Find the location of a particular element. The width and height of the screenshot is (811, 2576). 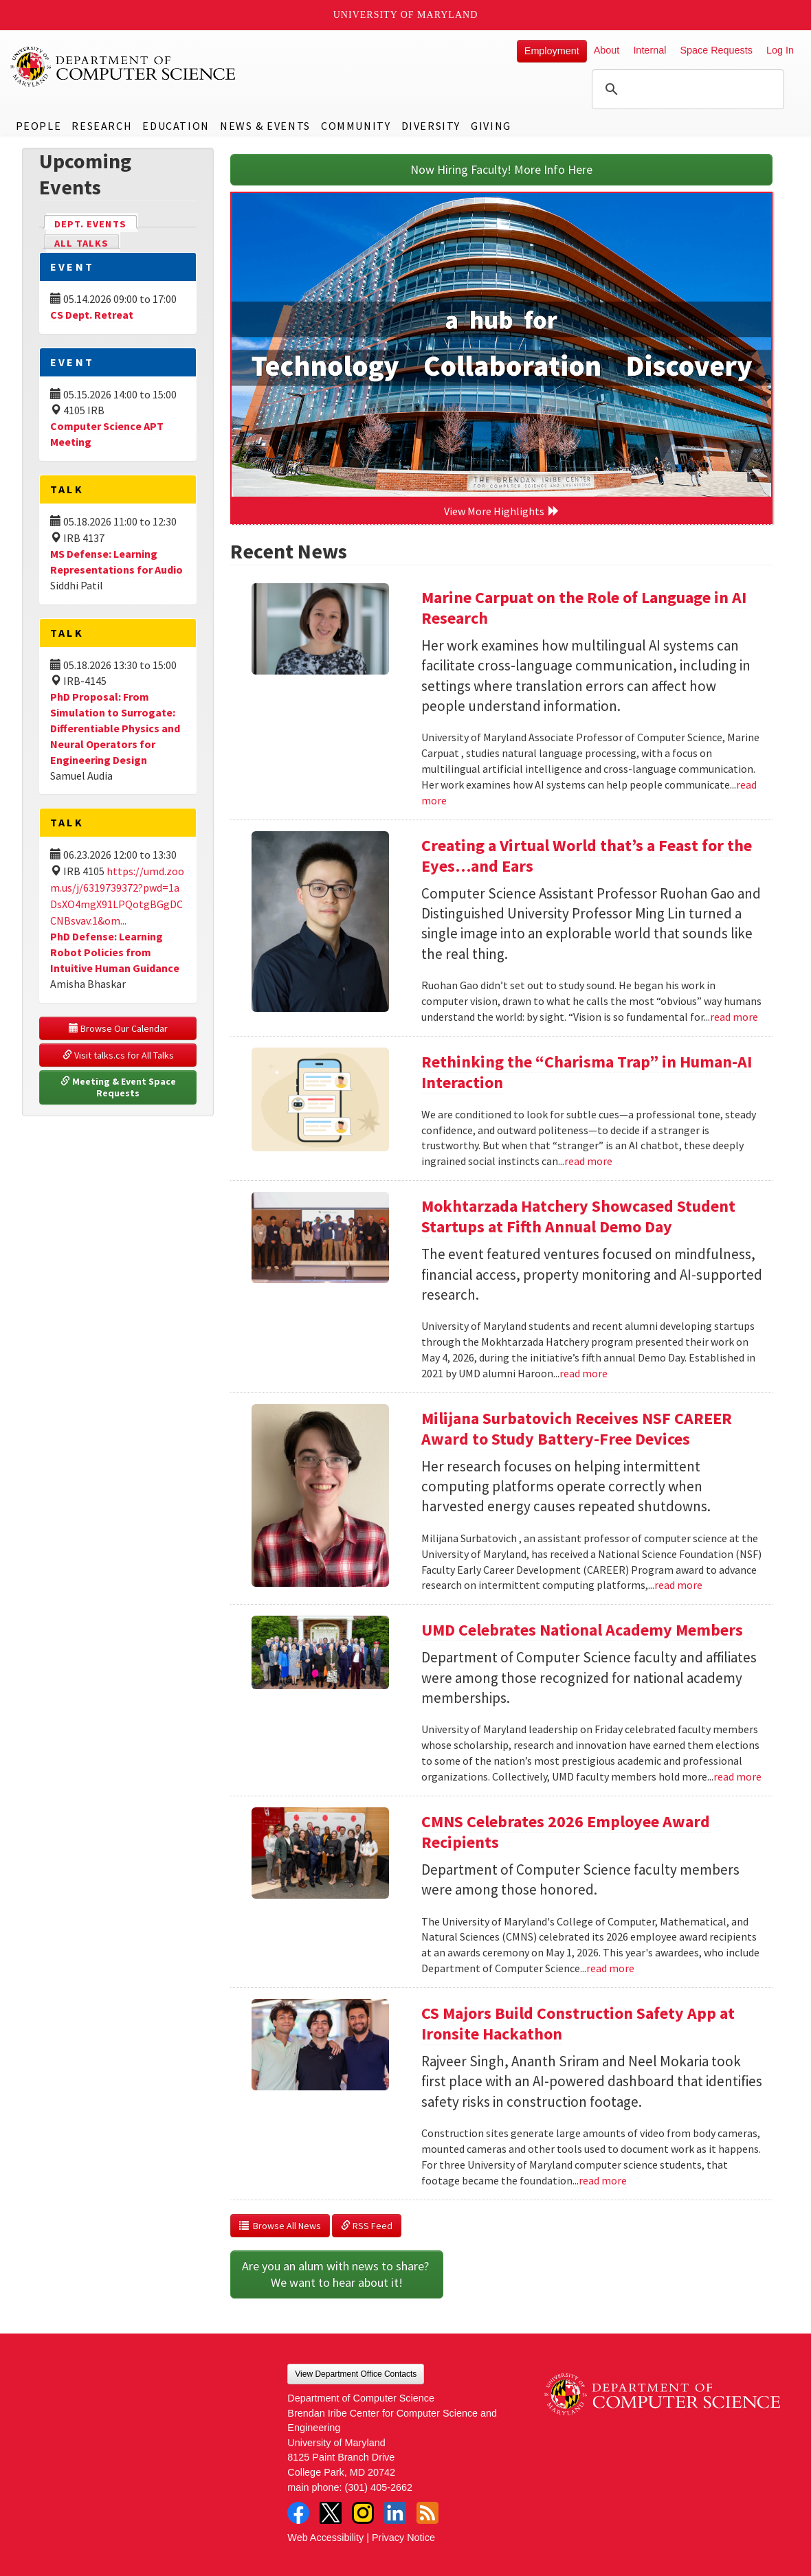

CS Majors Build Construction Safety App at Ironsite Hackathon is located at coordinates (578, 2023).